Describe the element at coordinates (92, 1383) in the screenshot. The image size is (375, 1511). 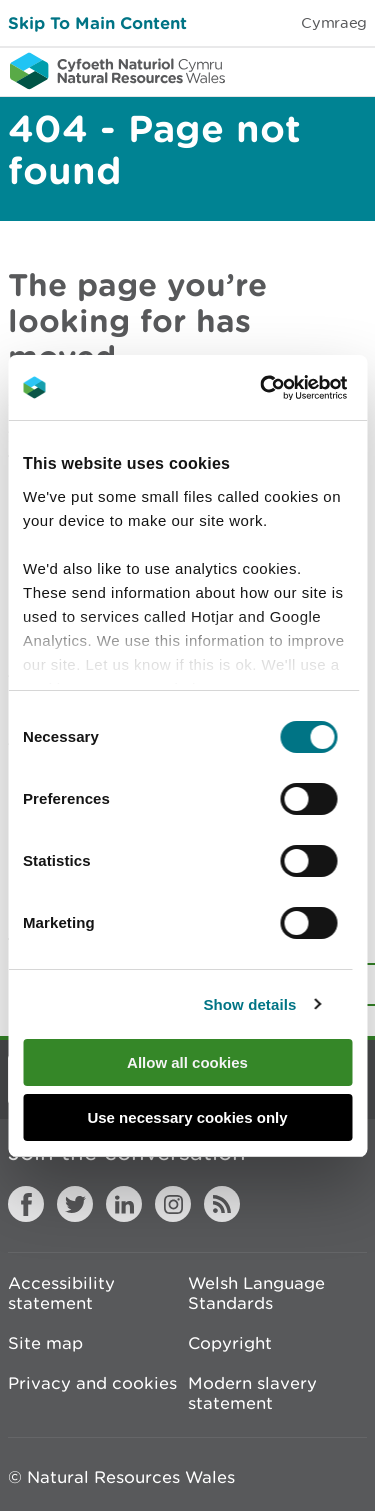
I see `Privacy and cookies` at that location.